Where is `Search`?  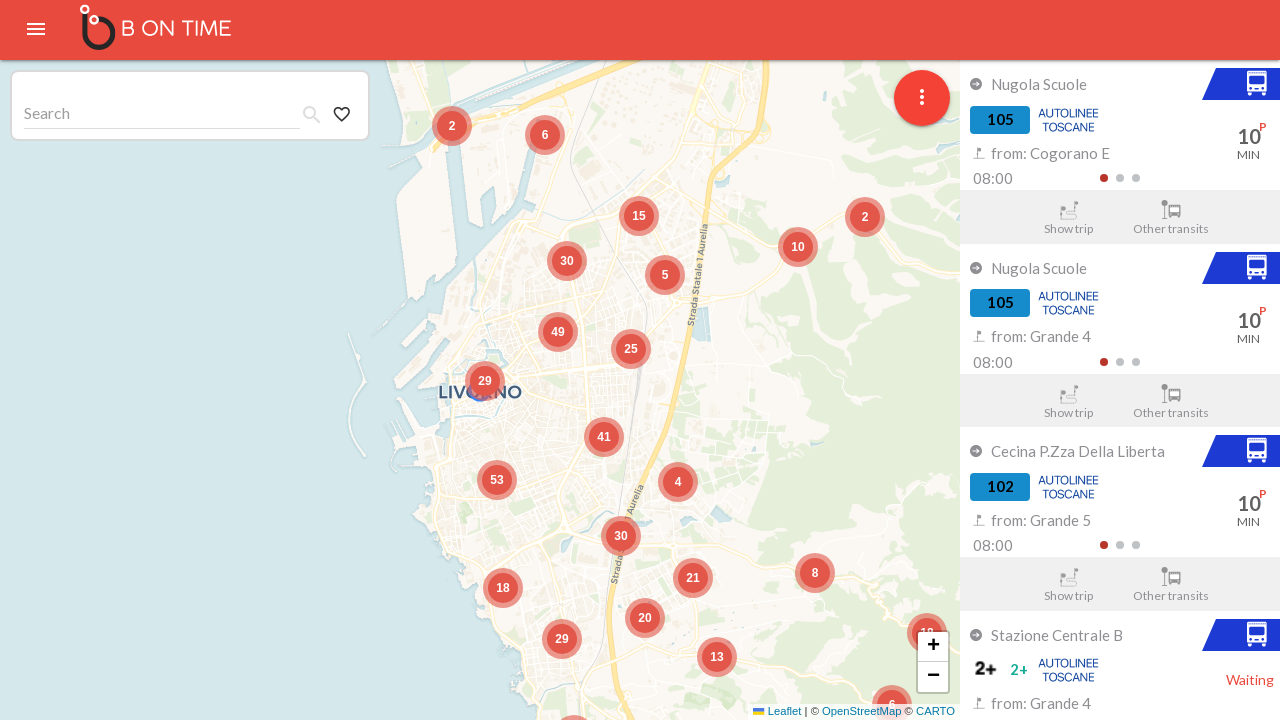
Search is located at coordinates (47, 112).